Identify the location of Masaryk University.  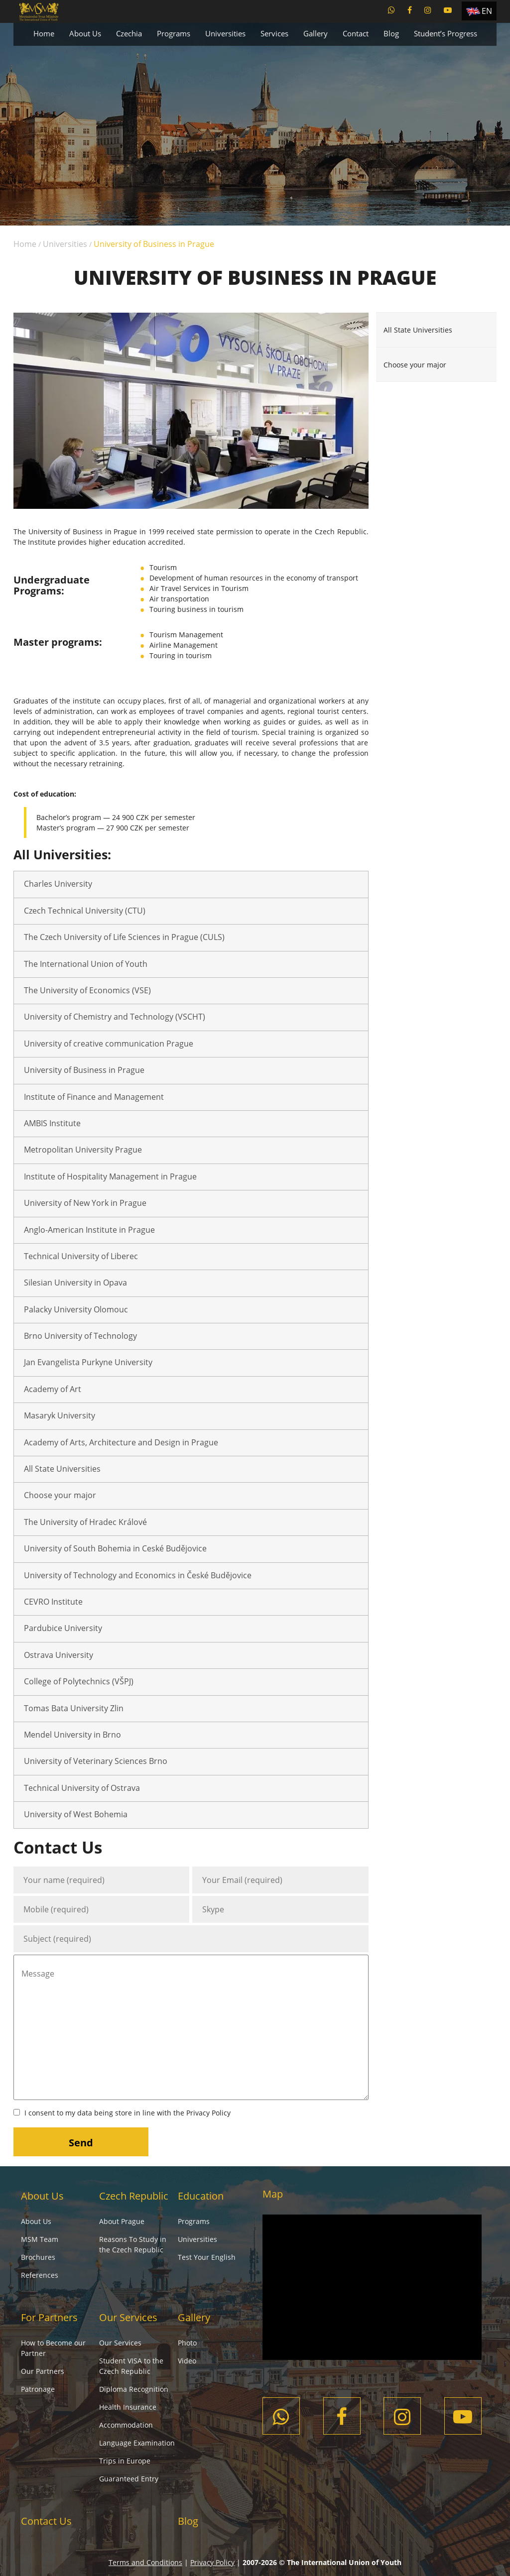
(59, 1415).